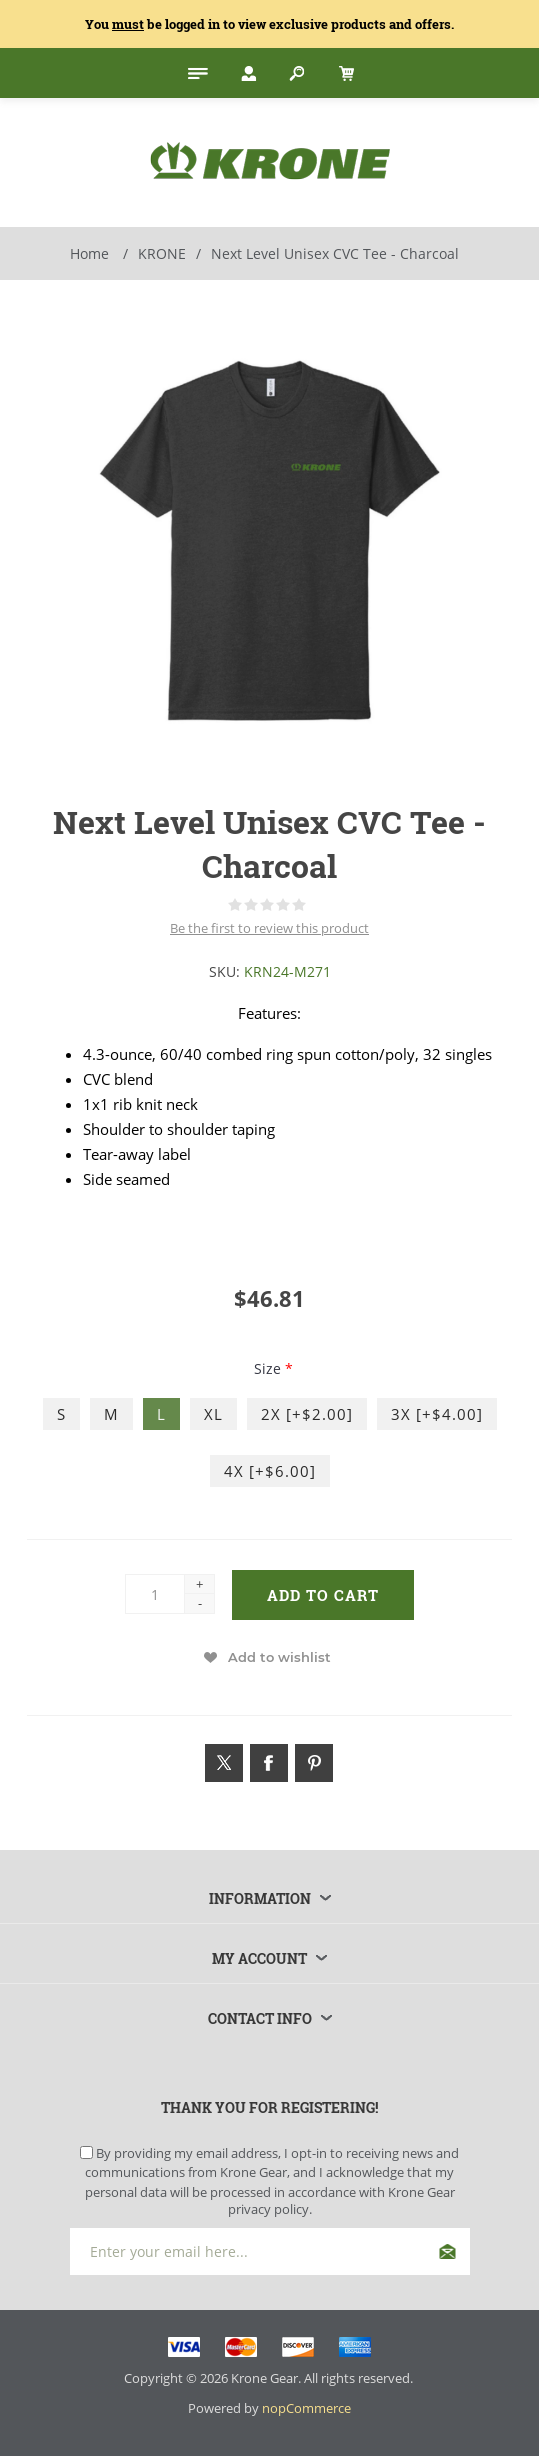  I want to click on [Link to Twitter], so click(224, 1763).